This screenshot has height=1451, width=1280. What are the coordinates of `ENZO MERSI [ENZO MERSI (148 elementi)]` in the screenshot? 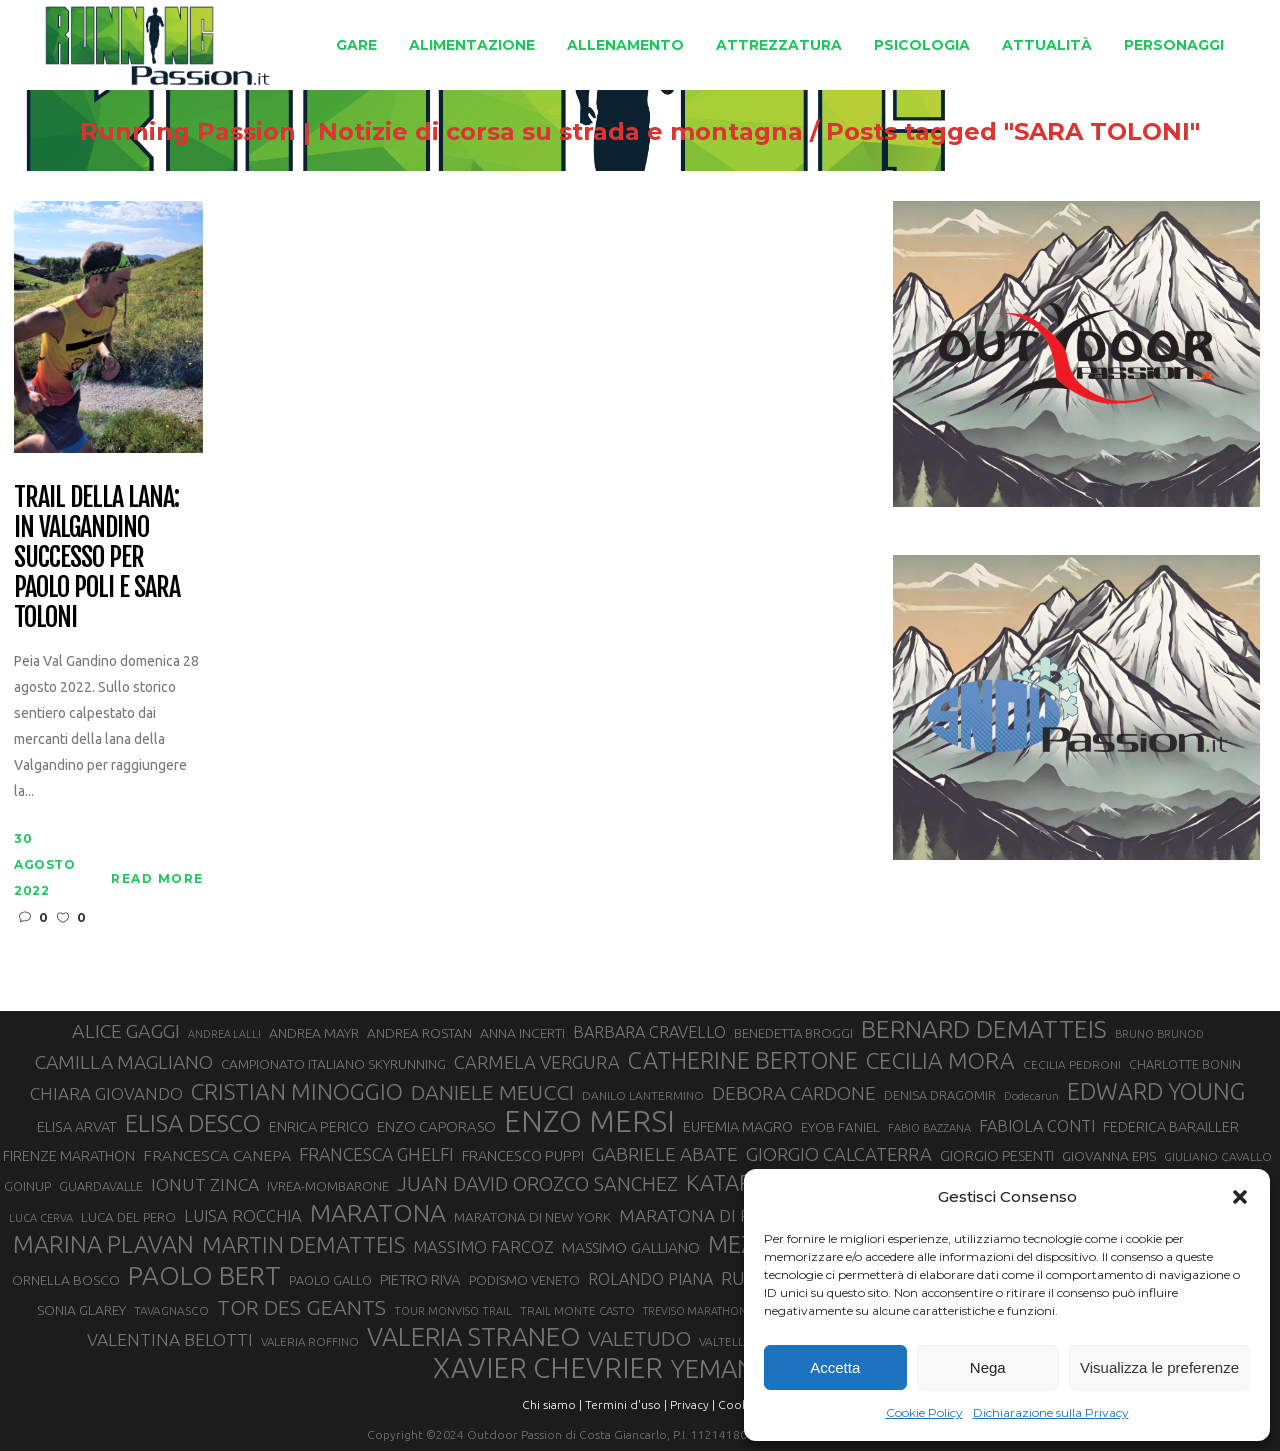 It's located at (589, 1122).